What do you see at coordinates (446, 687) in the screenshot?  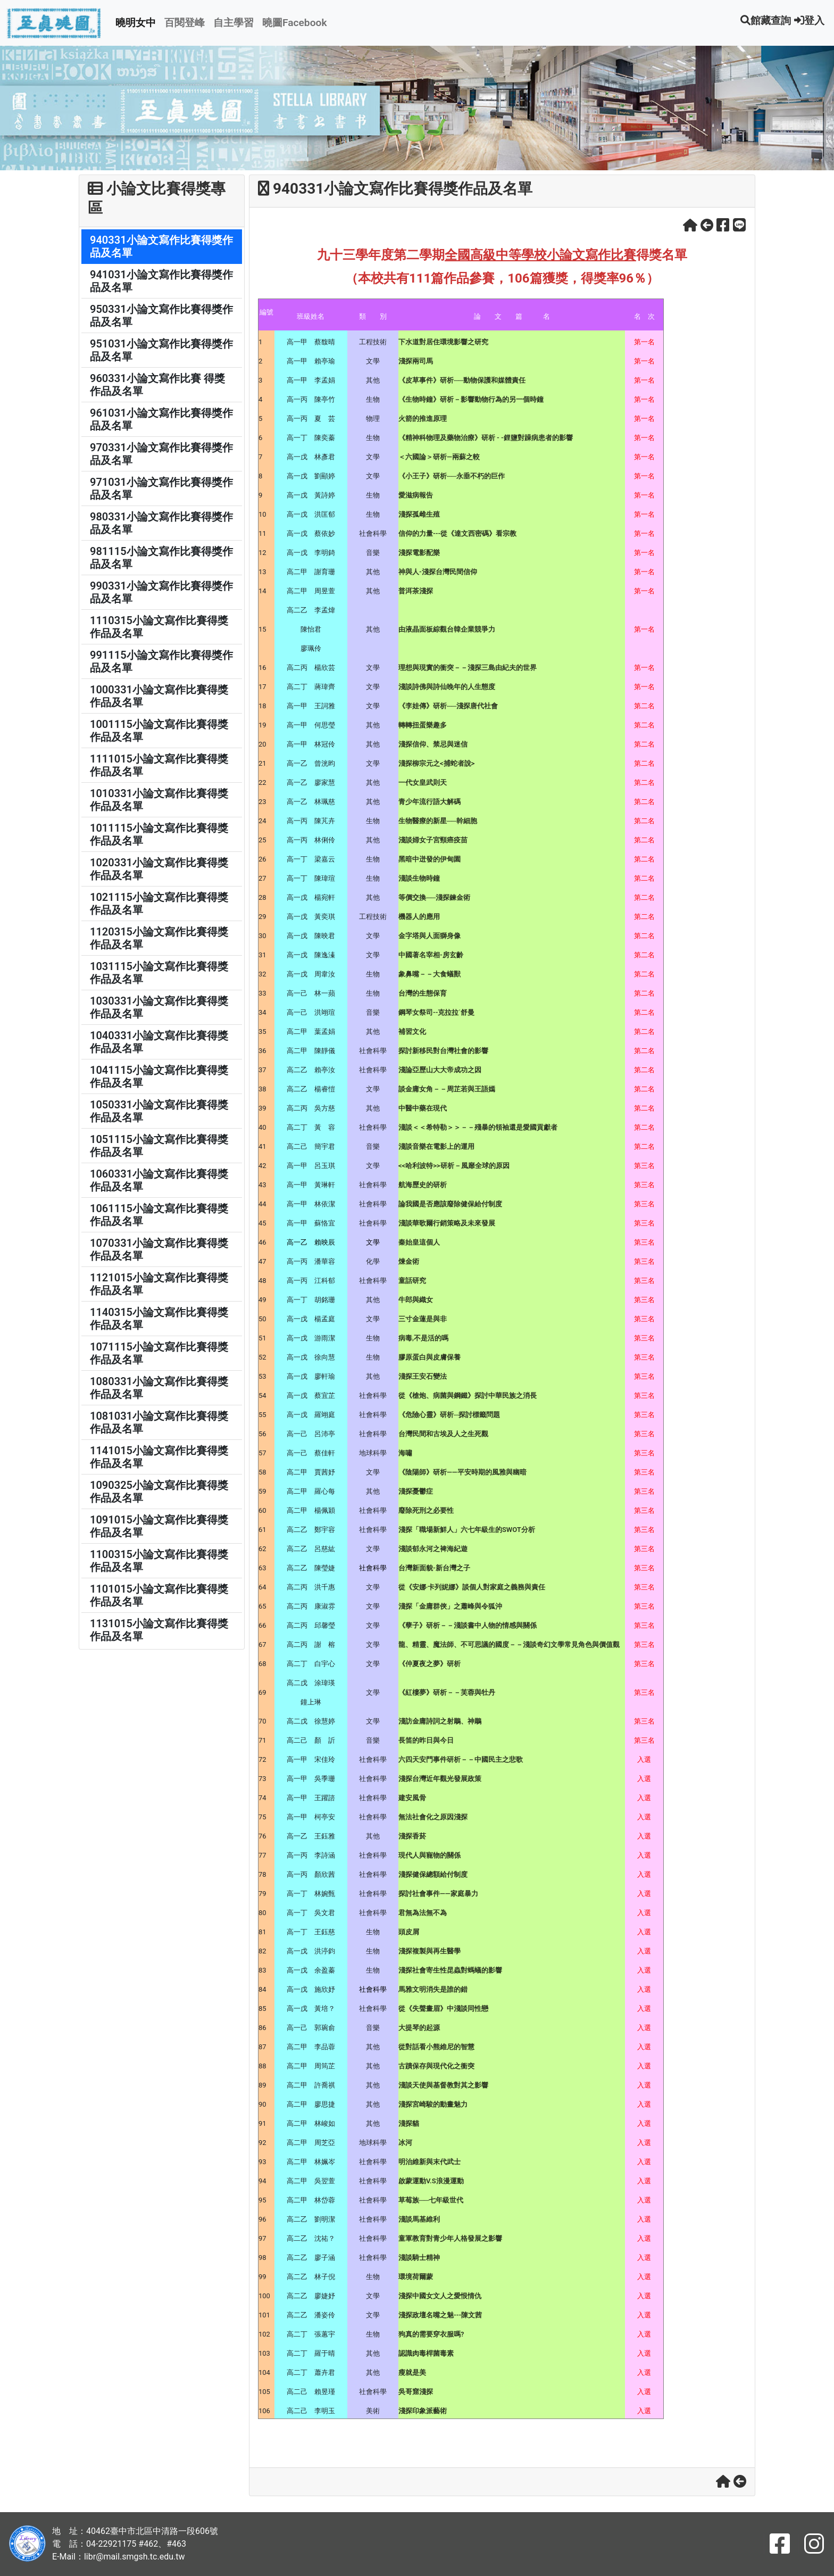 I see `淺談詩佛與詩仙晚年的人生態度` at bounding box center [446, 687].